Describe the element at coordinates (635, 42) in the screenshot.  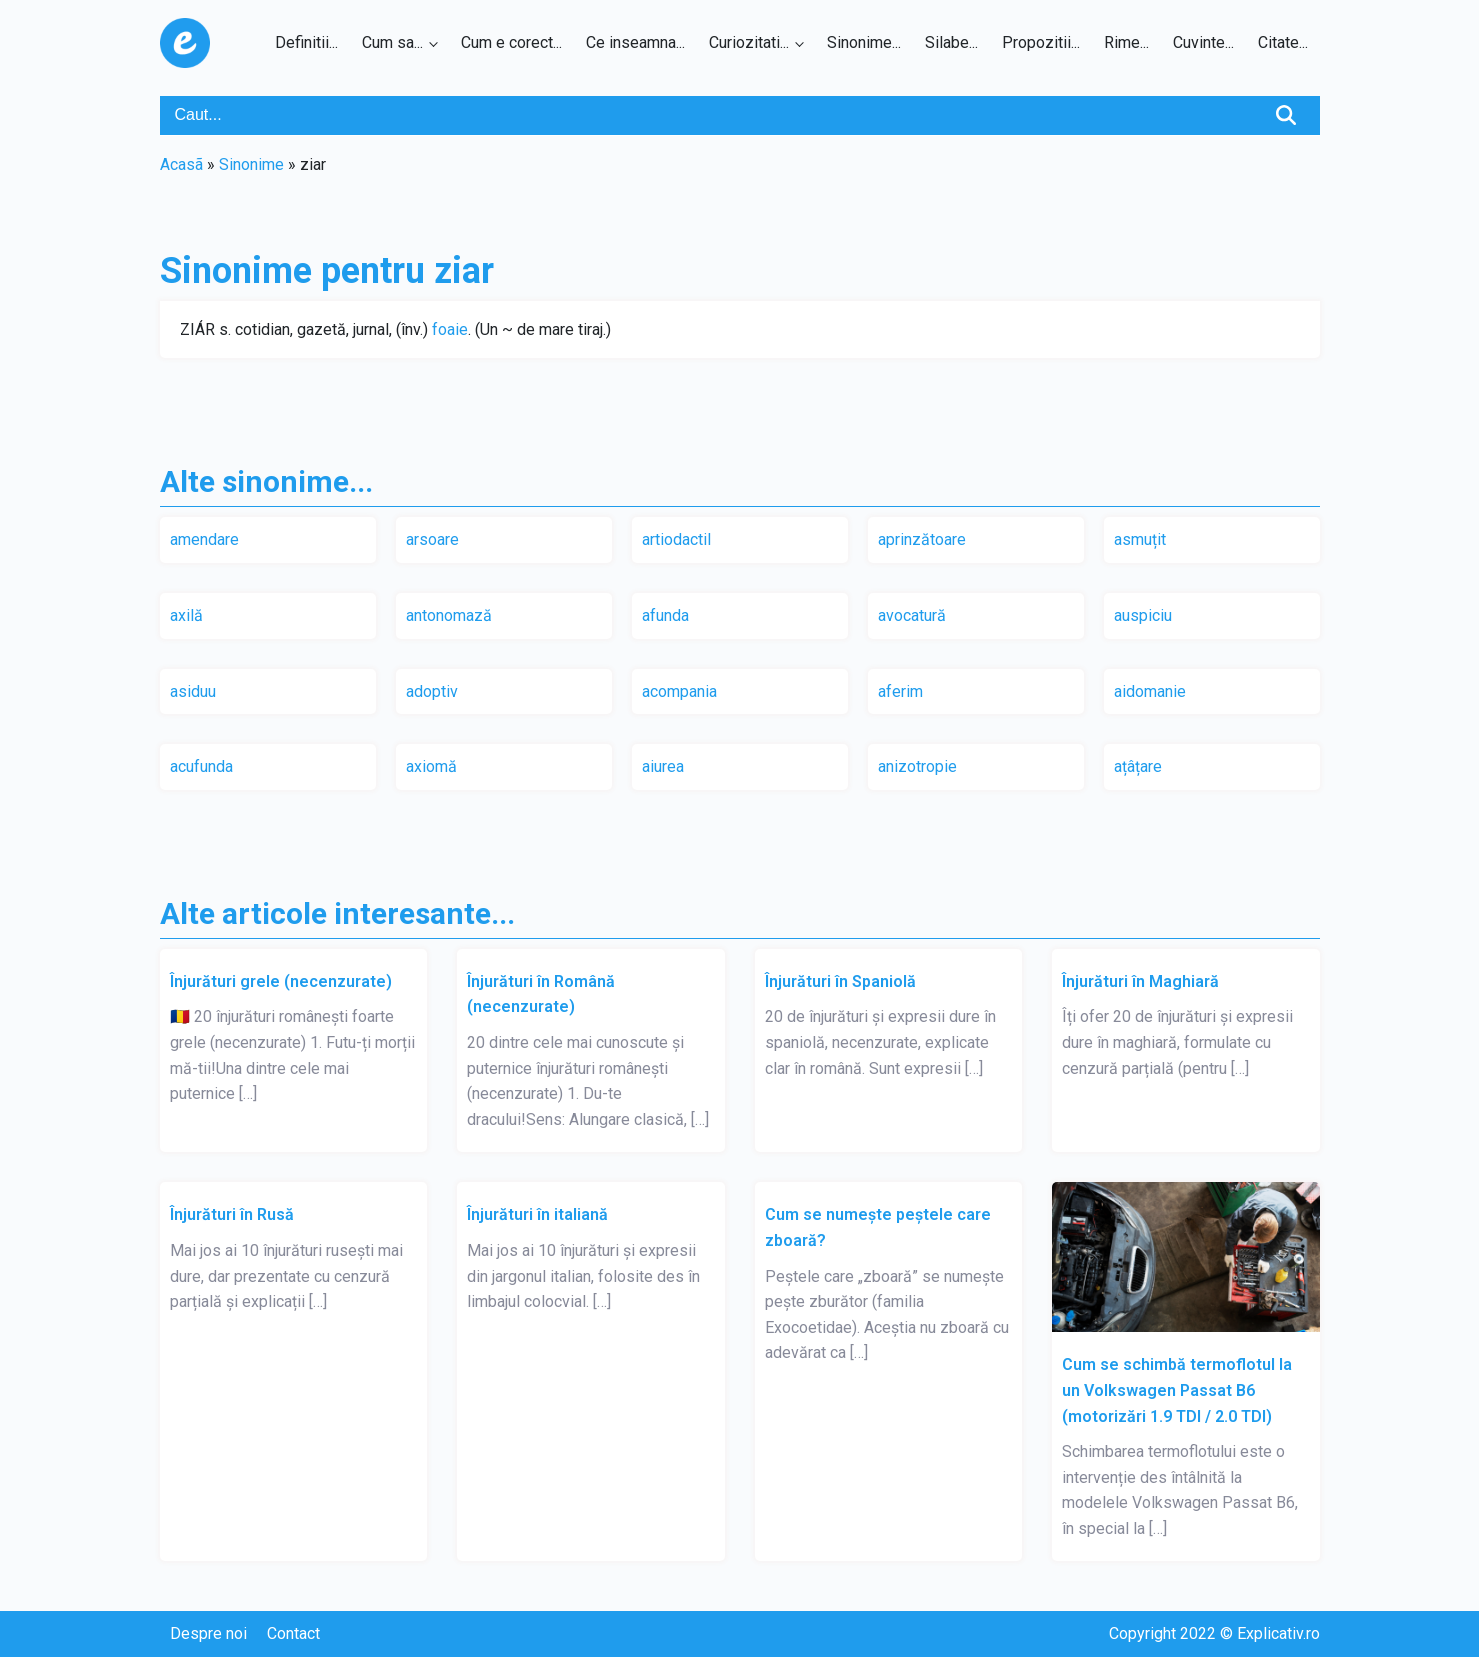
I see `Ce inseamna...` at that location.